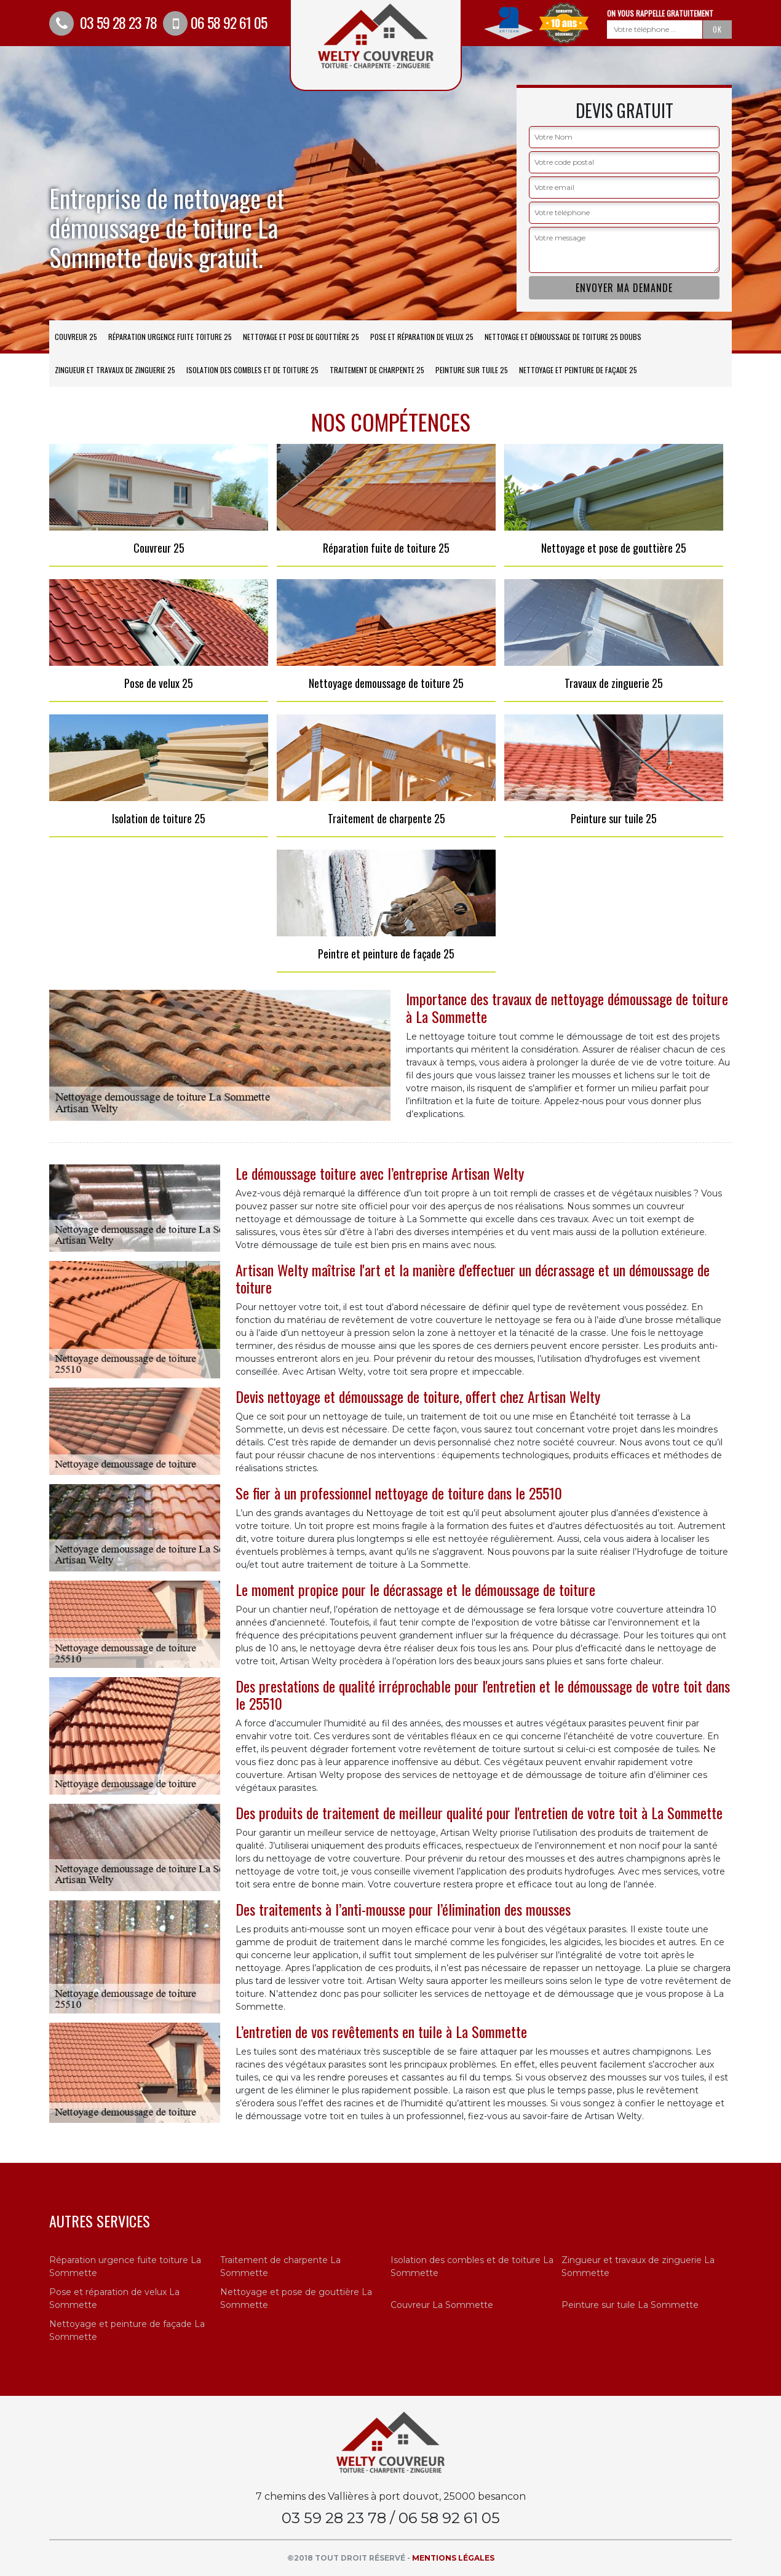  Describe the element at coordinates (127, 2330) in the screenshot. I see `Nettoyage et peinture de façade La Sommette` at that location.